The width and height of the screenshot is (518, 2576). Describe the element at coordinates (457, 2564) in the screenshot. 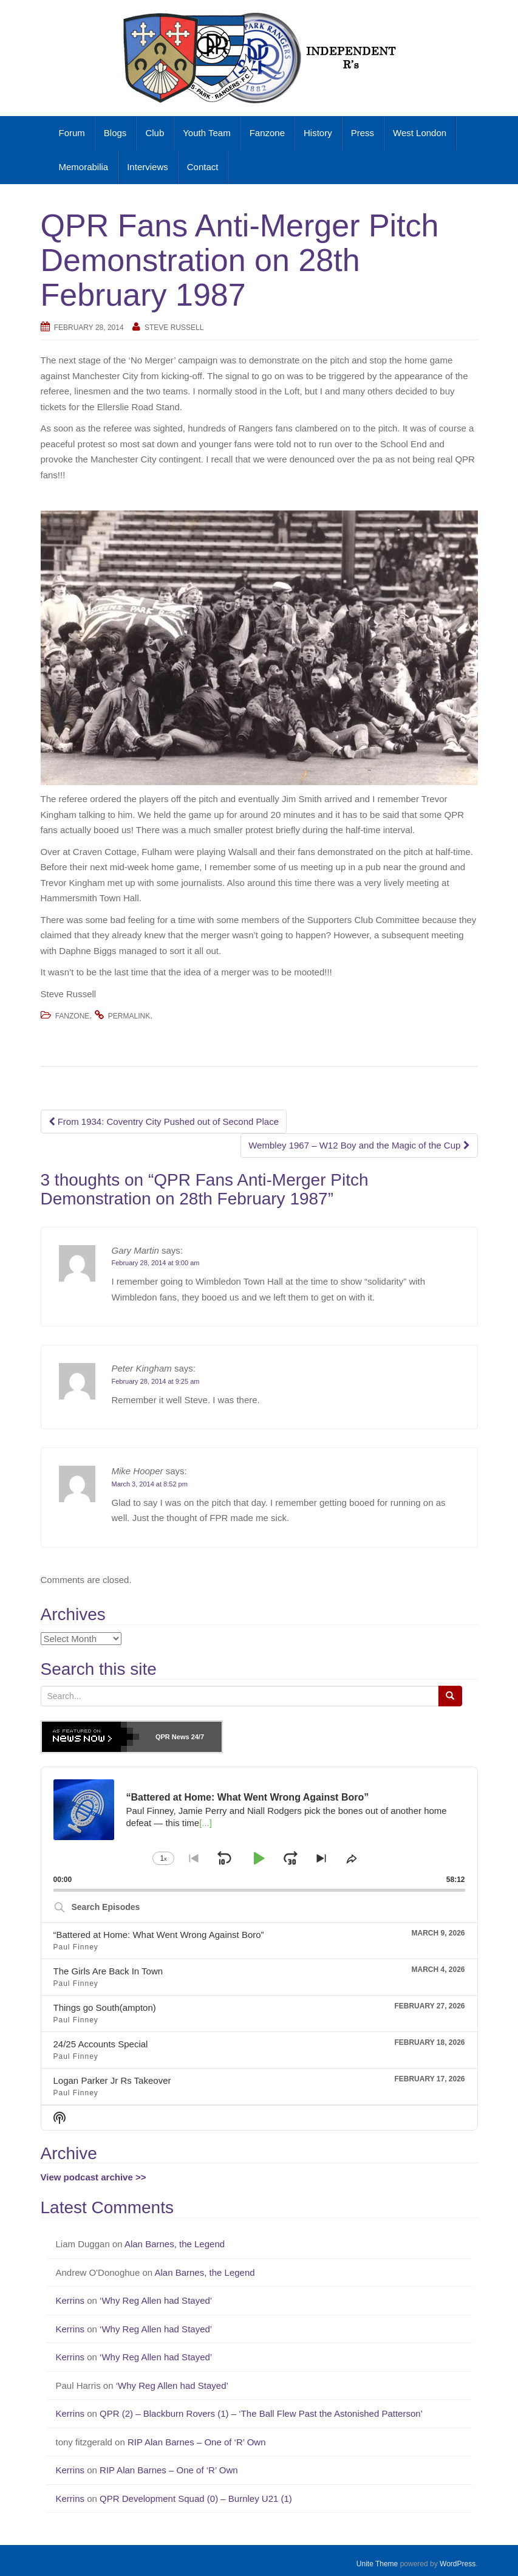

I see `WordPress` at that location.